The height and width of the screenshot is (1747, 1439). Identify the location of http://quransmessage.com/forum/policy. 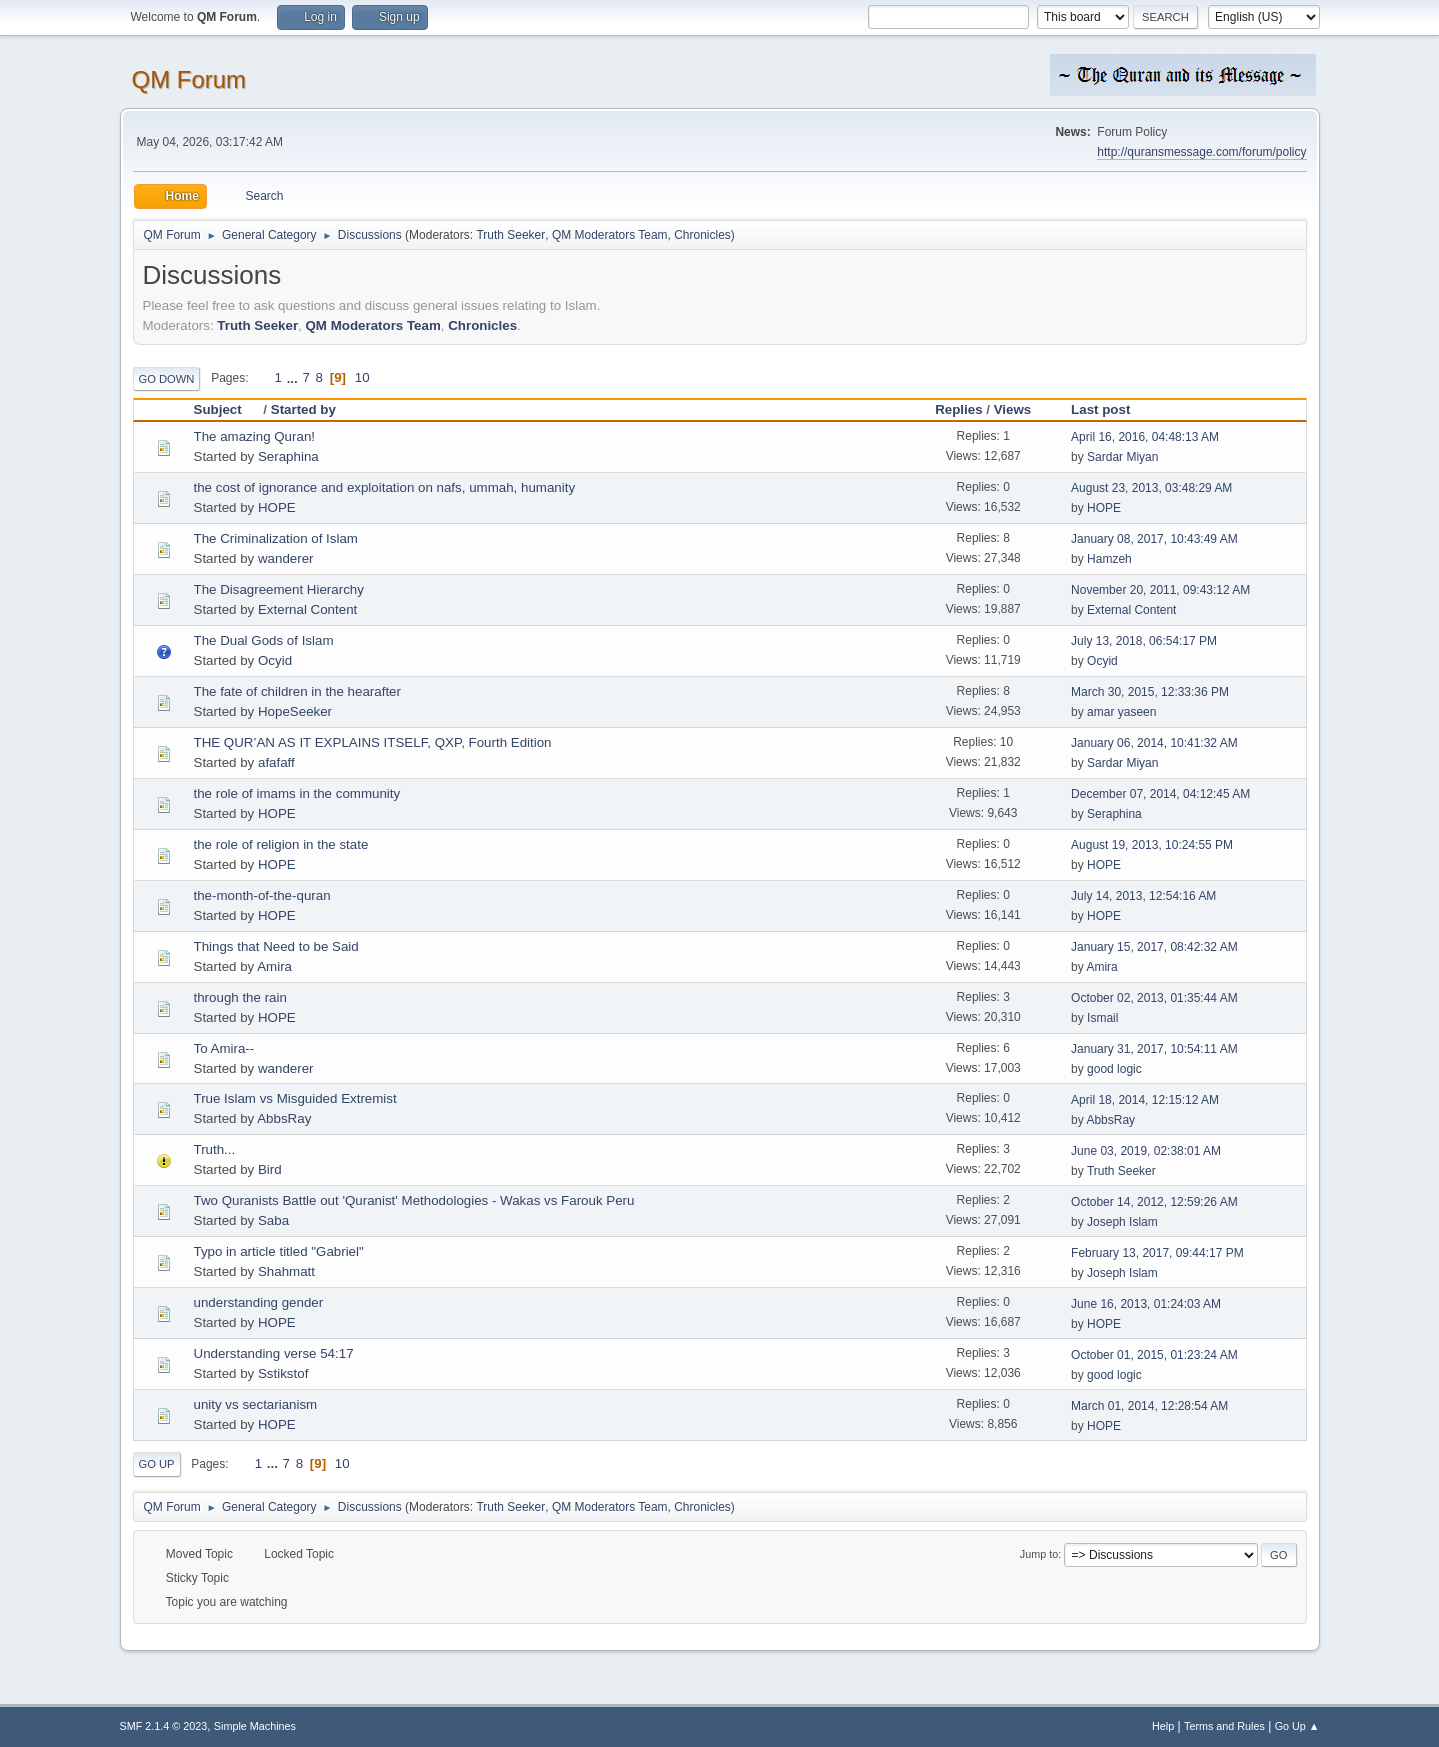
(1201, 152).